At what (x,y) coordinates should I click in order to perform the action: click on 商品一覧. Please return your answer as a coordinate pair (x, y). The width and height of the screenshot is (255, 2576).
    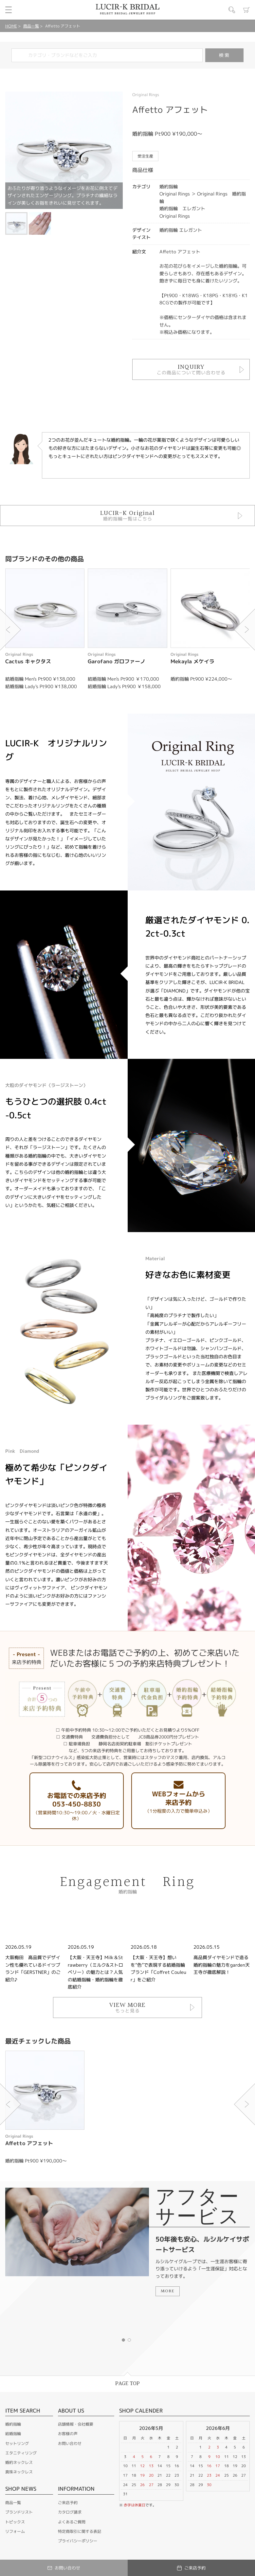
    Looking at the image, I should click on (31, 26).